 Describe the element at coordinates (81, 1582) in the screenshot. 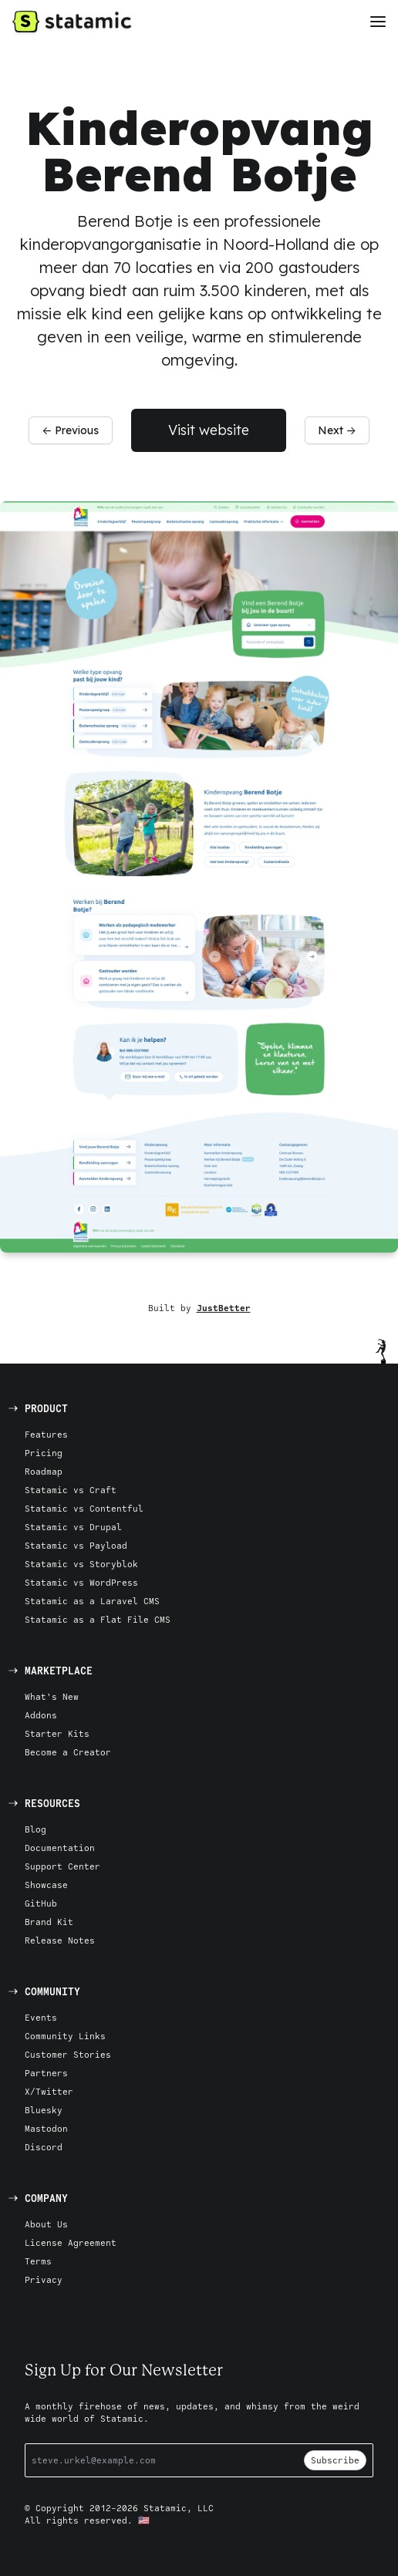

I see `Statamic vs WordPress` at that location.